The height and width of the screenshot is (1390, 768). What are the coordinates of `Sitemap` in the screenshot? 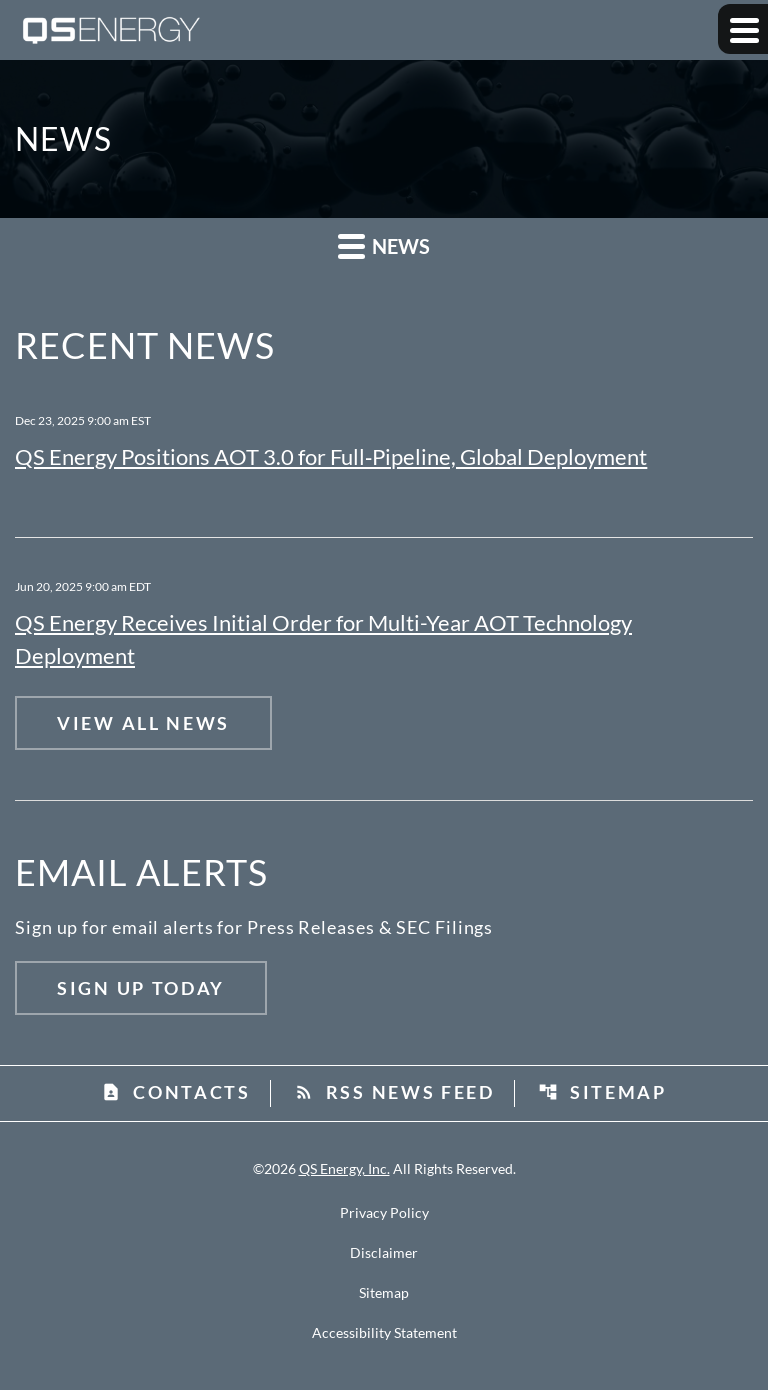 It's located at (602, 1092).